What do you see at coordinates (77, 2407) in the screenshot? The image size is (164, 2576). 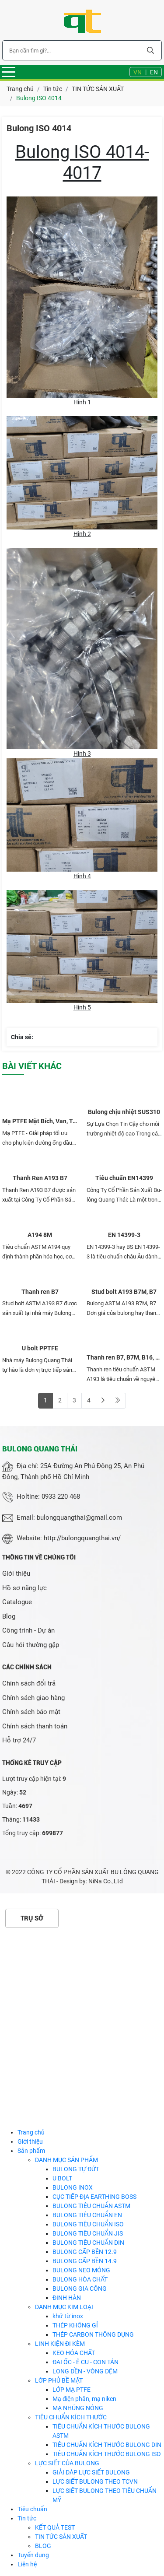 I see `MẠ NHÚNG NÓNG` at bounding box center [77, 2407].